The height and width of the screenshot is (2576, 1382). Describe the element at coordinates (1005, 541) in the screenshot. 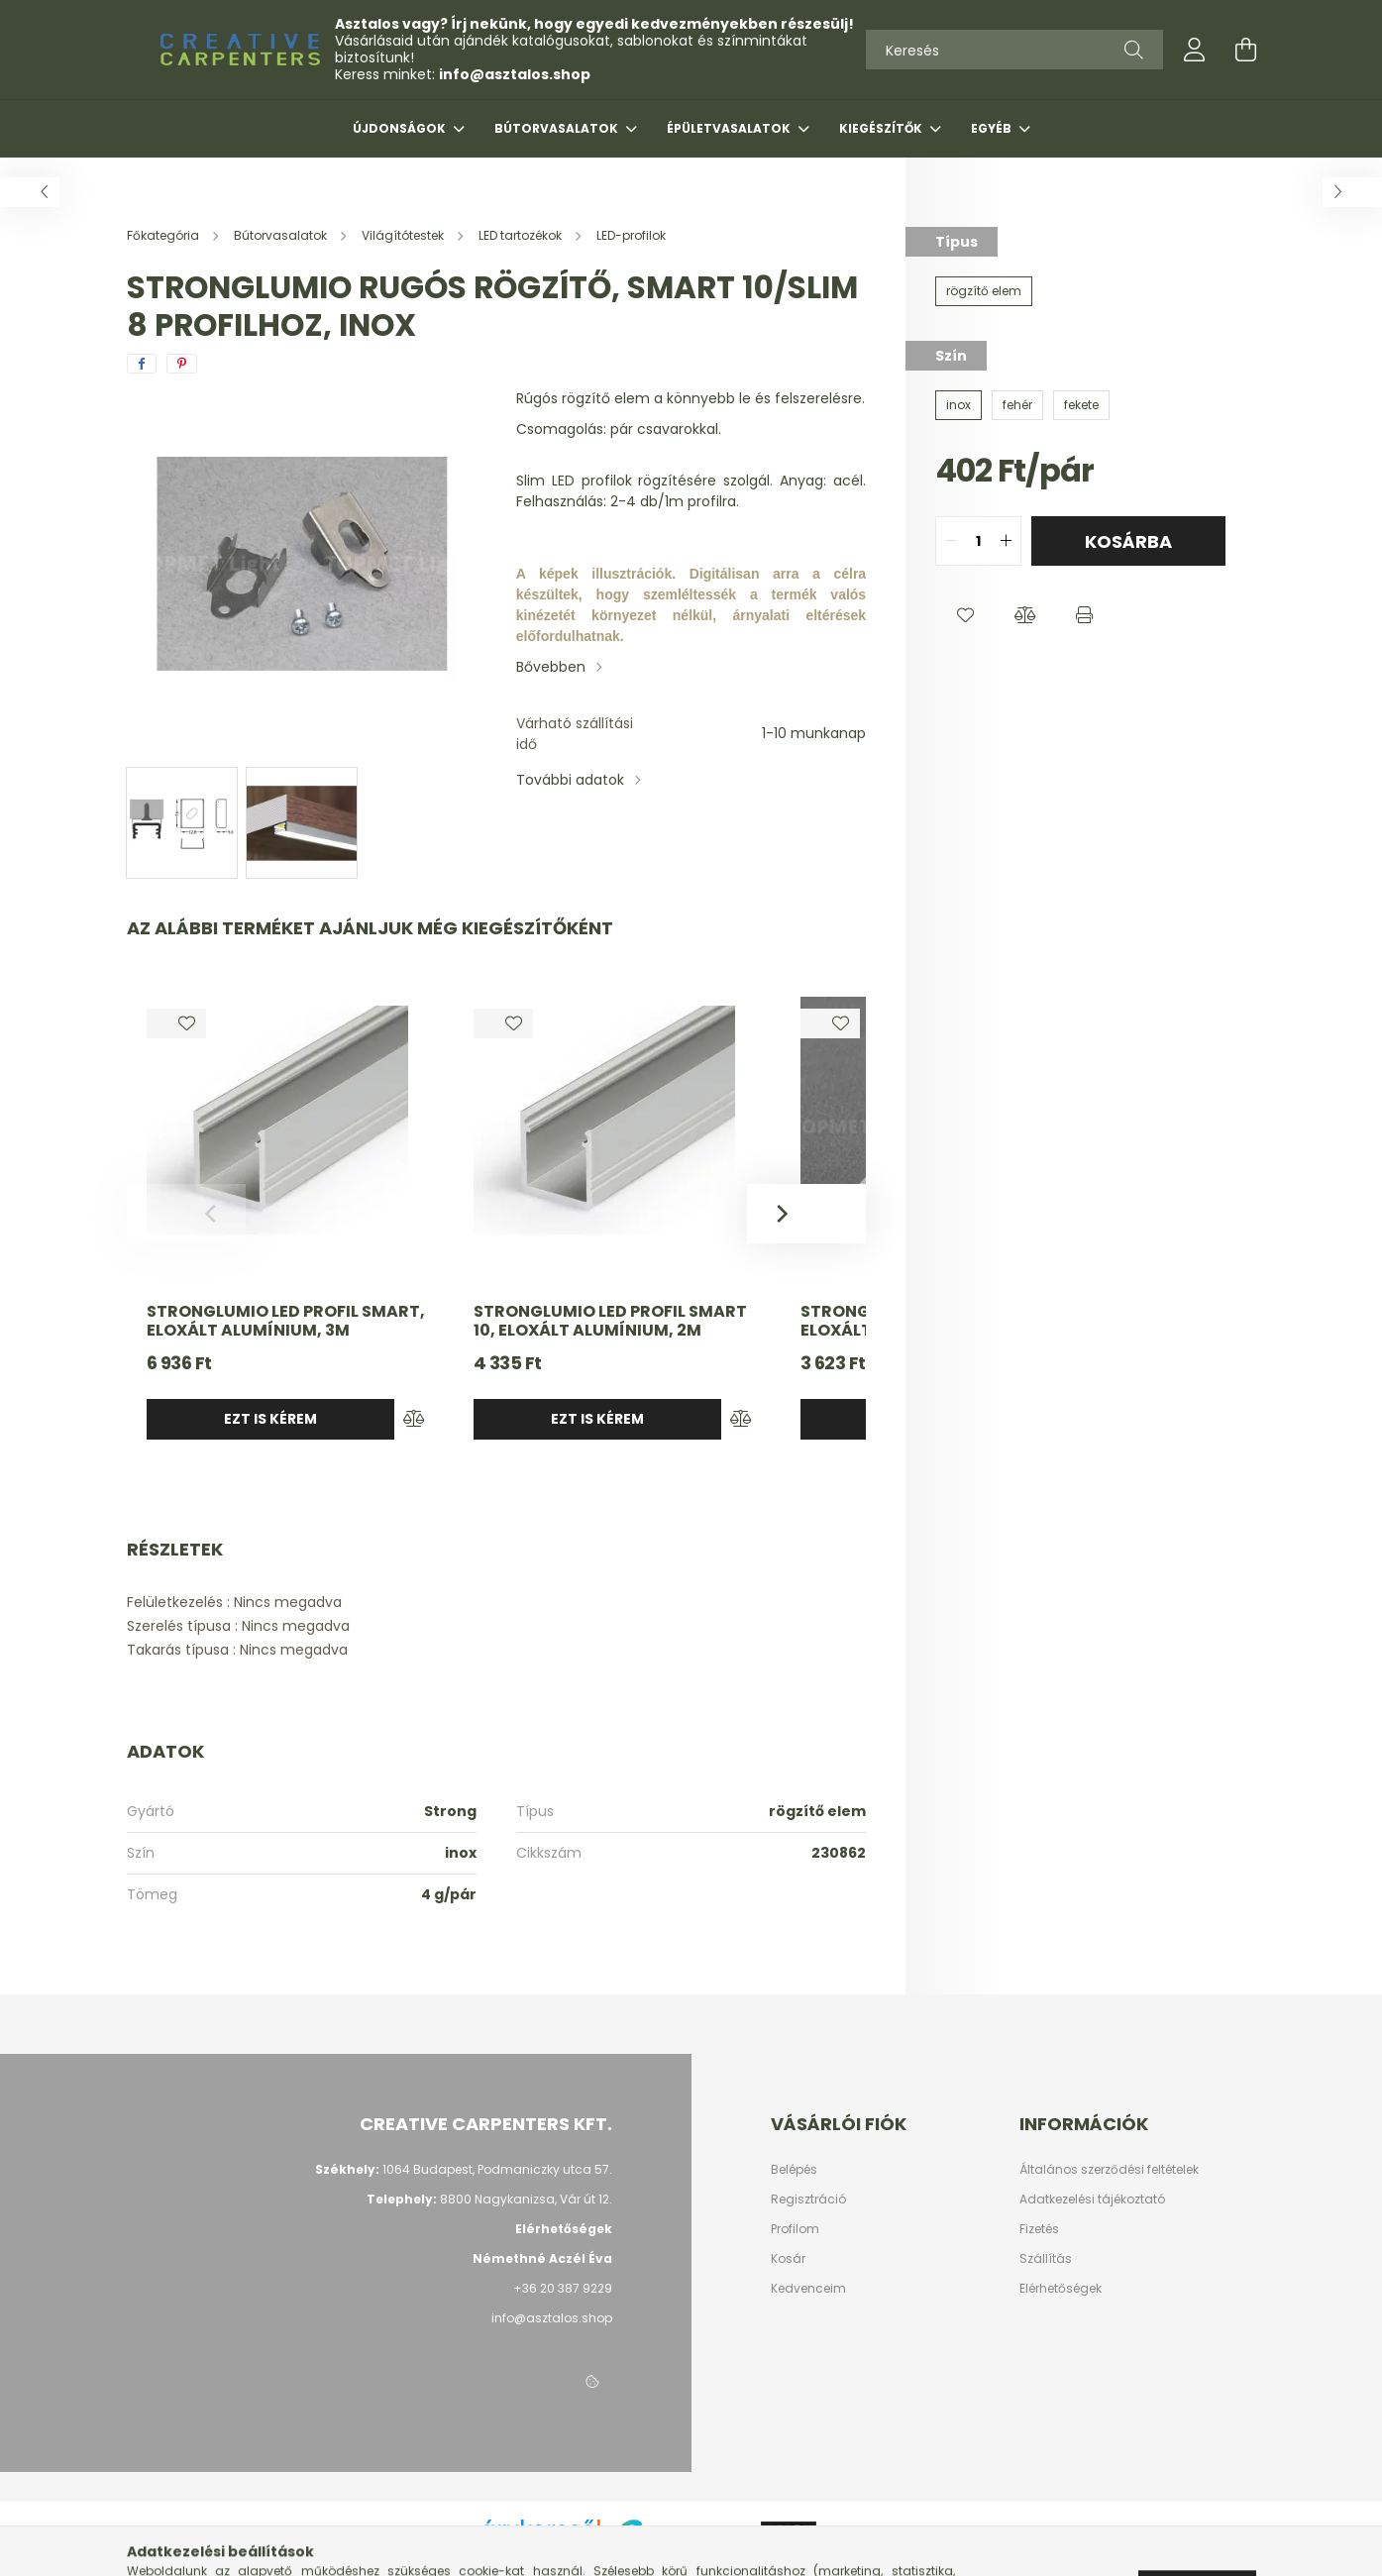

I see `[quantity plus]` at that location.